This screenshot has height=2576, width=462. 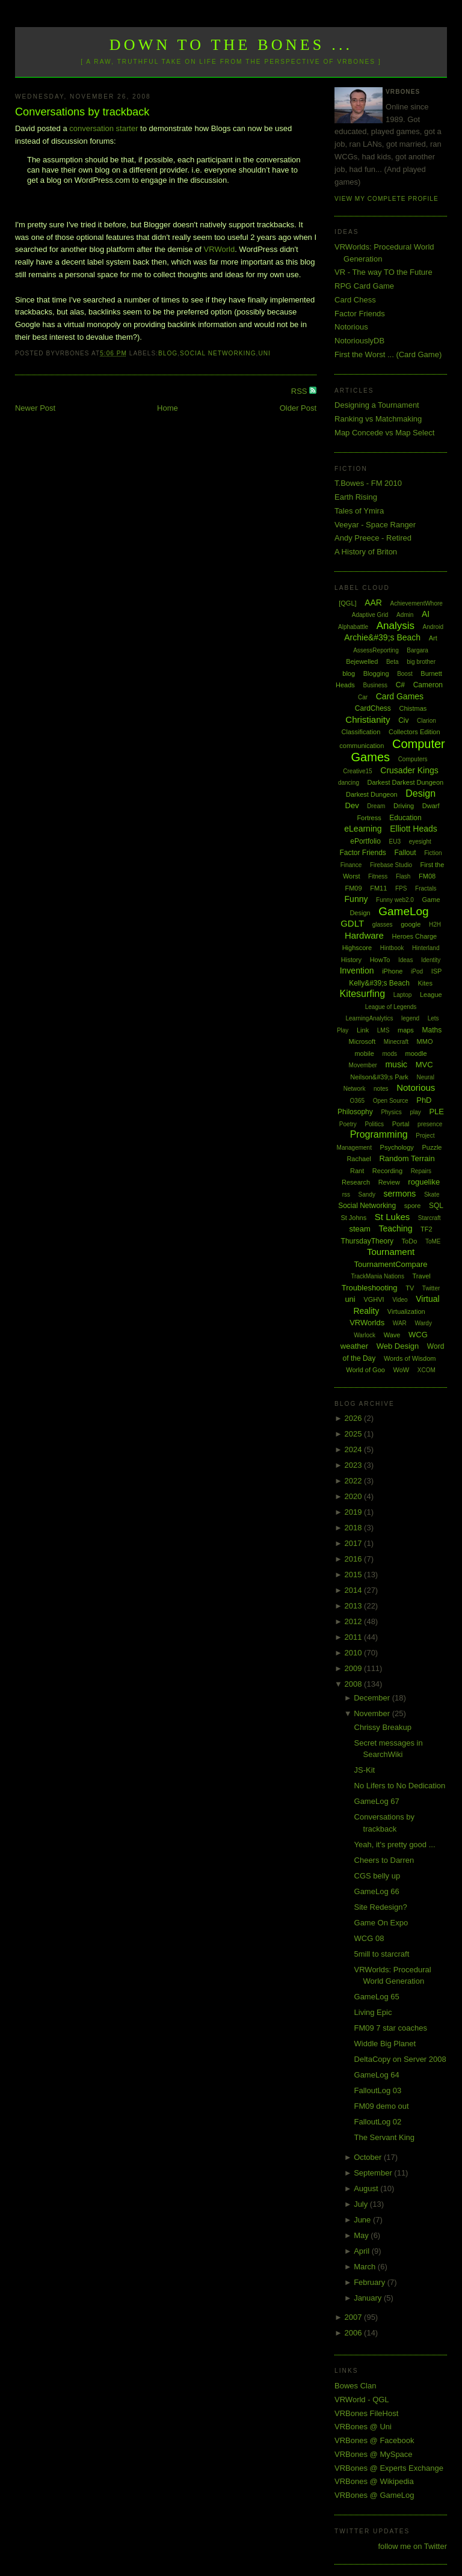 What do you see at coordinates (427, 876) in the screenshot?
I see `FM08` at bounding box center [427, 876].